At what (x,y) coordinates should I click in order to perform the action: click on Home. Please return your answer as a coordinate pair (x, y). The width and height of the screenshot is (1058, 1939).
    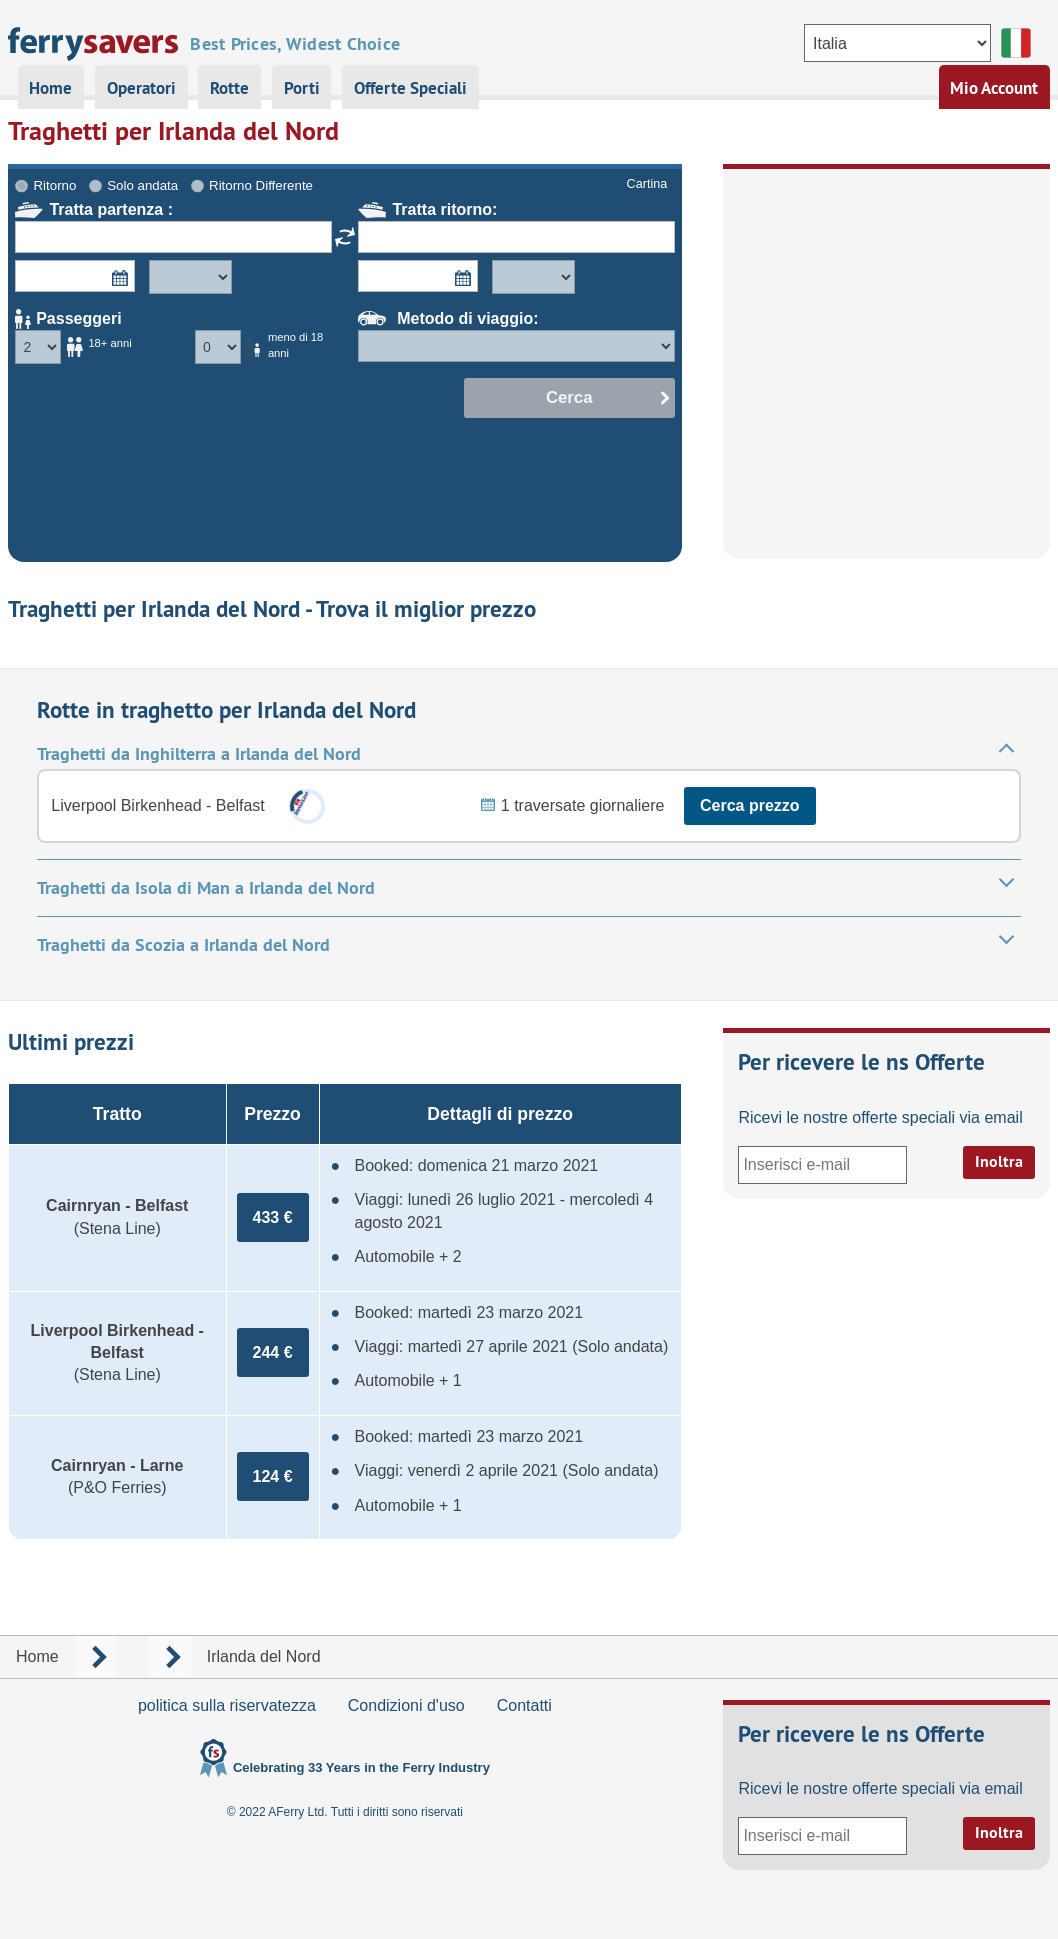
    Looking at the image, I should click on (50, 88).